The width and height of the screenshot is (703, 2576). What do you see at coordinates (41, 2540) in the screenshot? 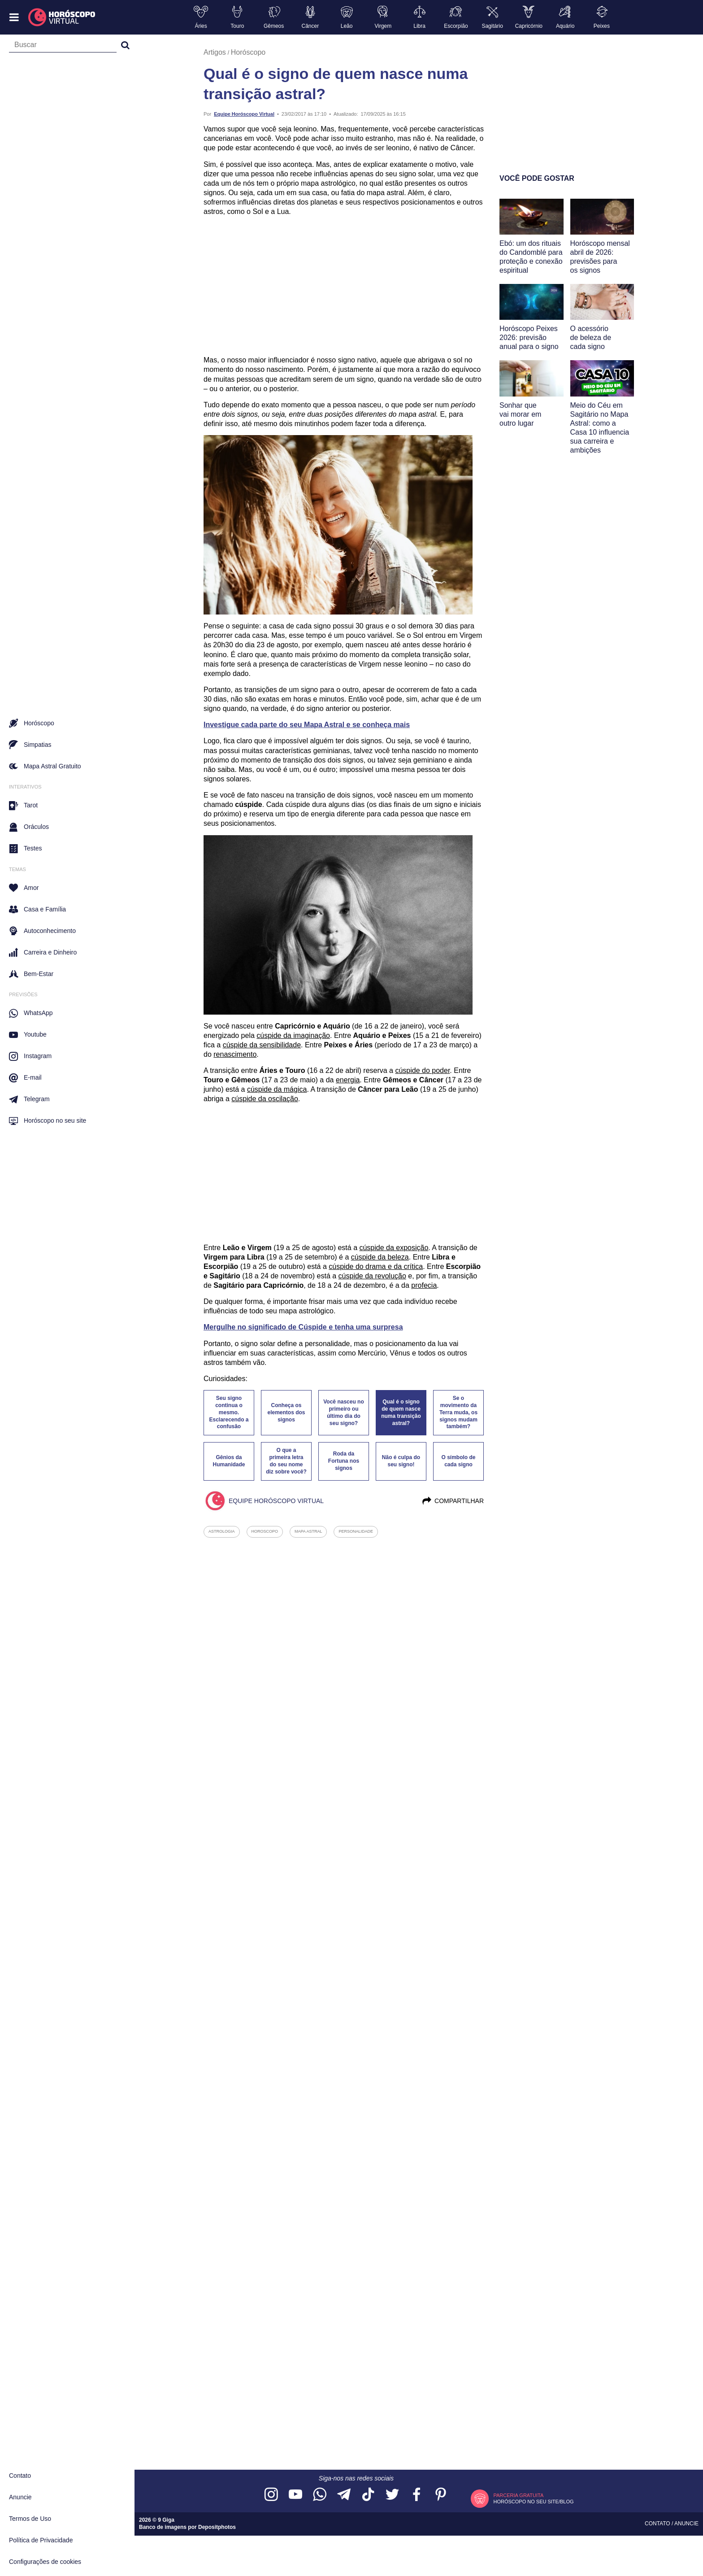
I see `Política de Privacidade` at bounding box center [41, 2540].